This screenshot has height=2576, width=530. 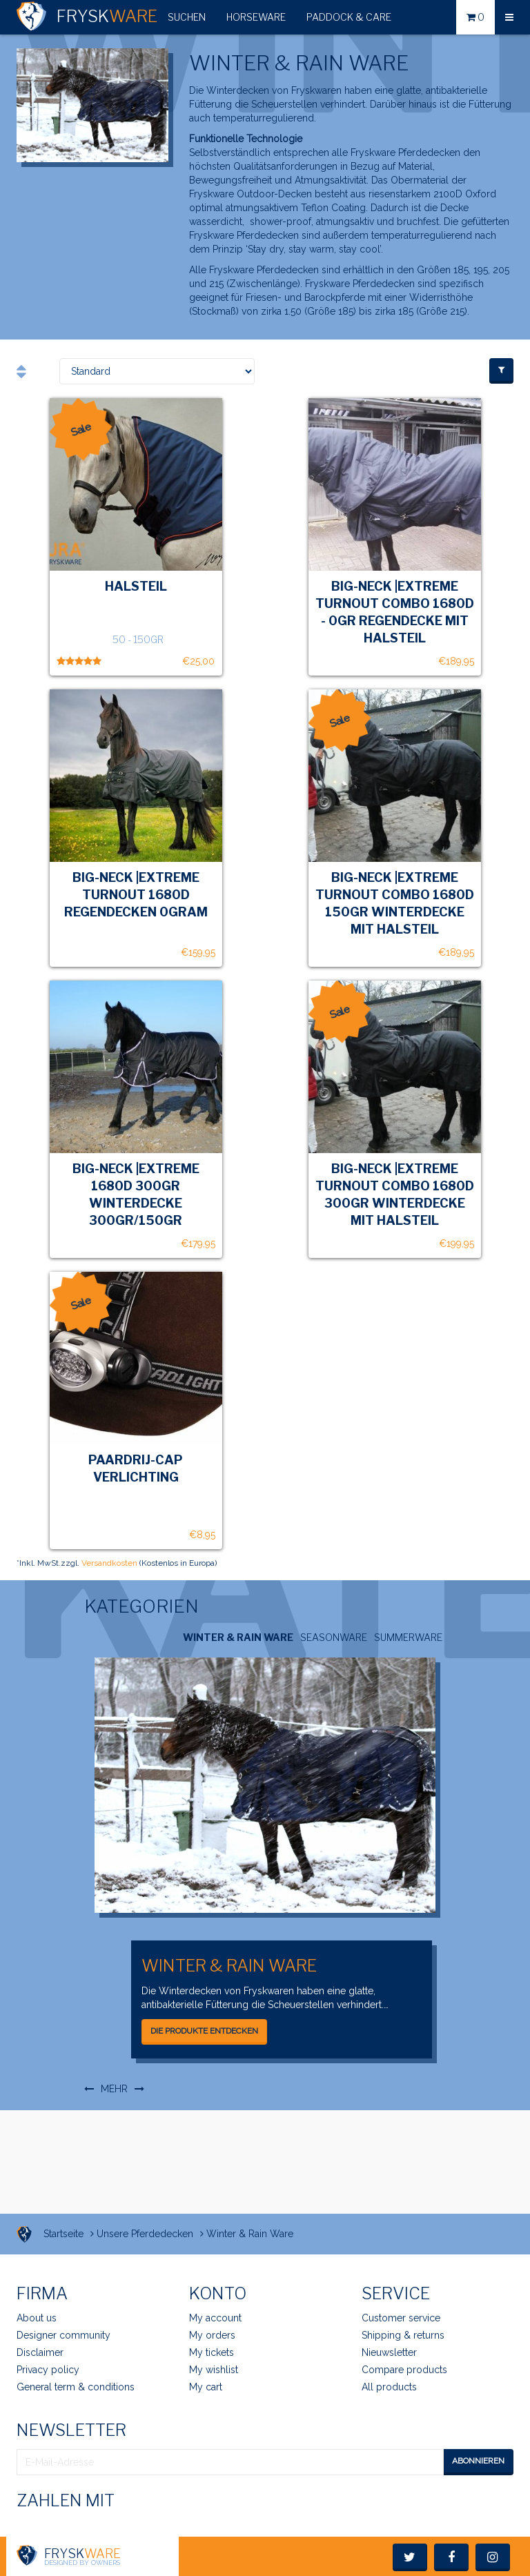 What do you see at coordinates (76, 2386) in the screenshot?
I see `General term & conditions` at bounding box center [76, 2386].